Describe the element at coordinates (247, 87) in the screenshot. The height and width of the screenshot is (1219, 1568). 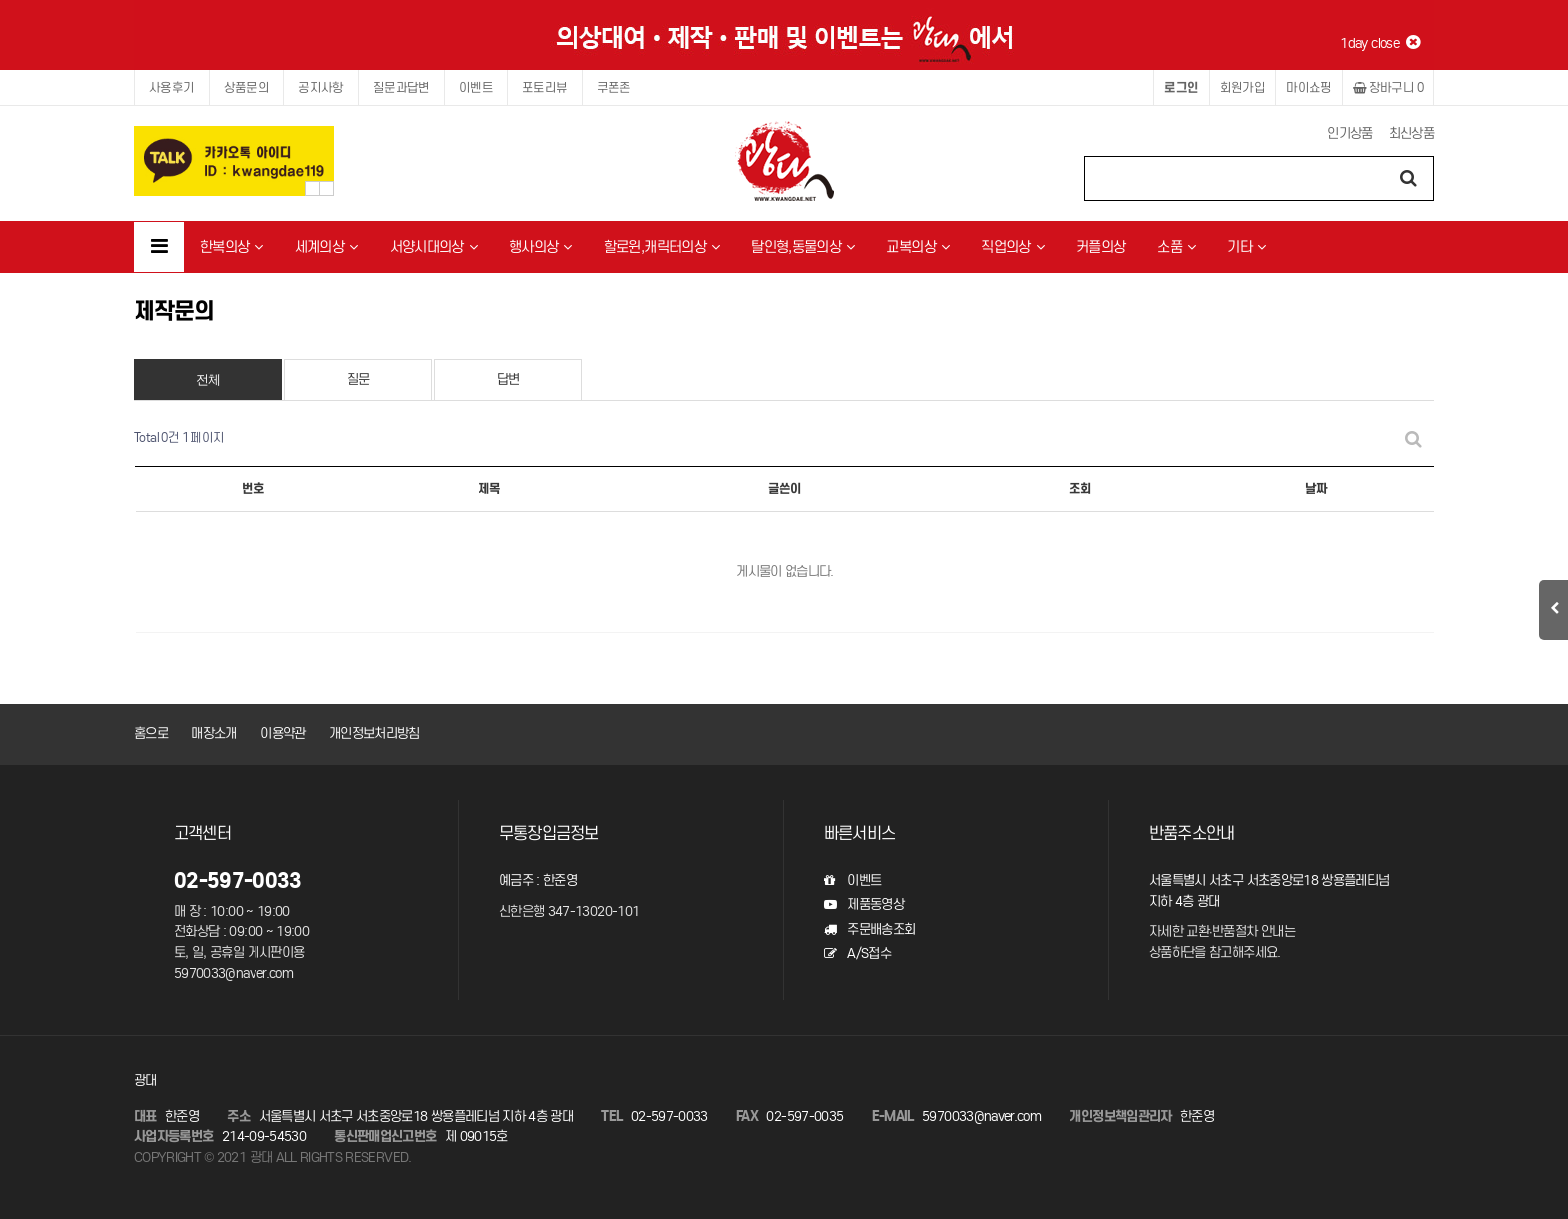
I see `상품문의` at that location.